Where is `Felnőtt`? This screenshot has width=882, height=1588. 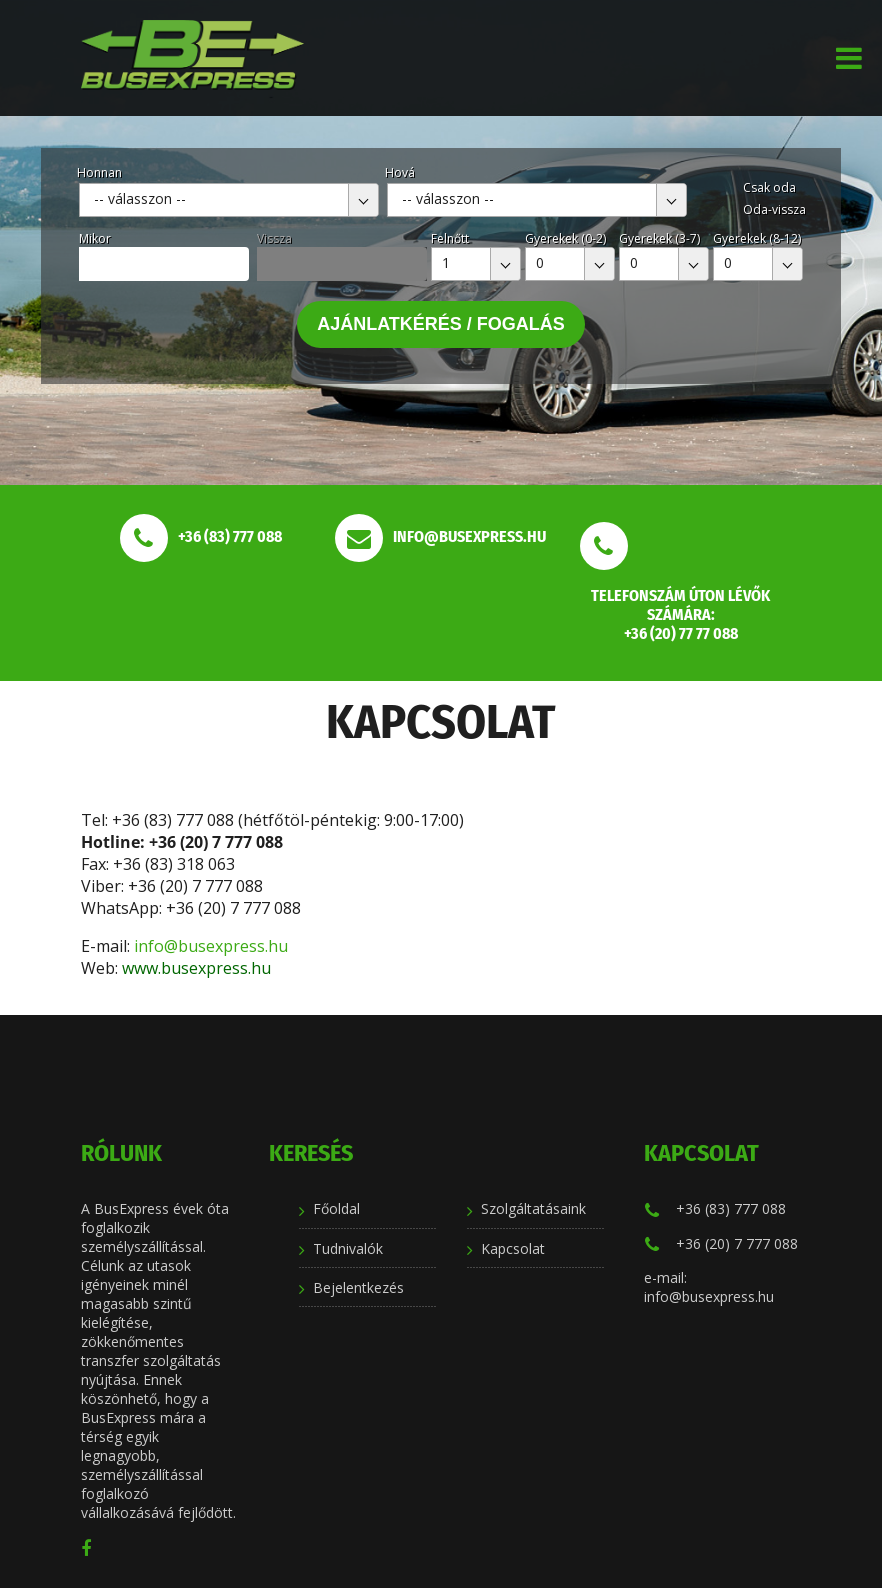
Felnőtt is located at coordinates (450, 238).